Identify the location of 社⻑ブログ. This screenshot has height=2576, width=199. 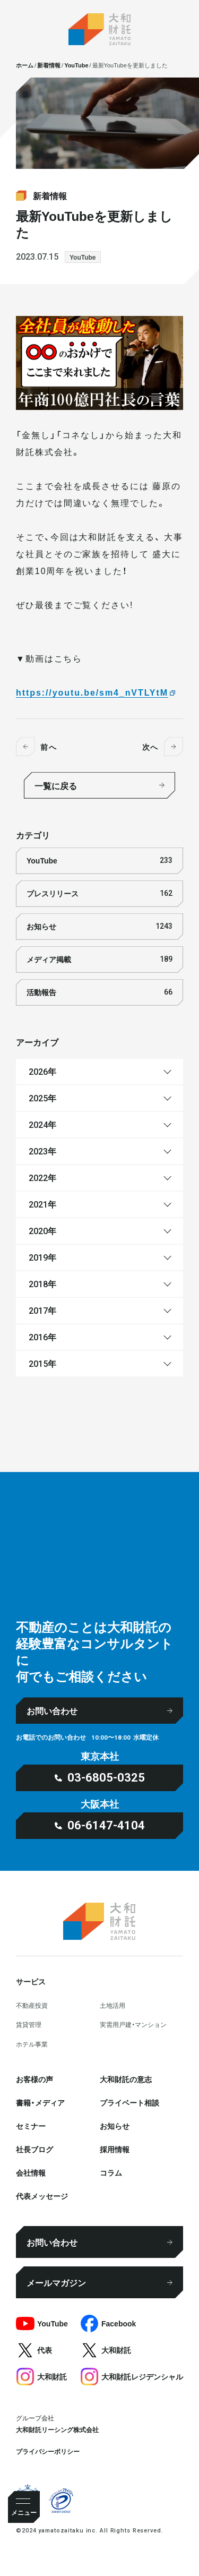
(34, 2149).